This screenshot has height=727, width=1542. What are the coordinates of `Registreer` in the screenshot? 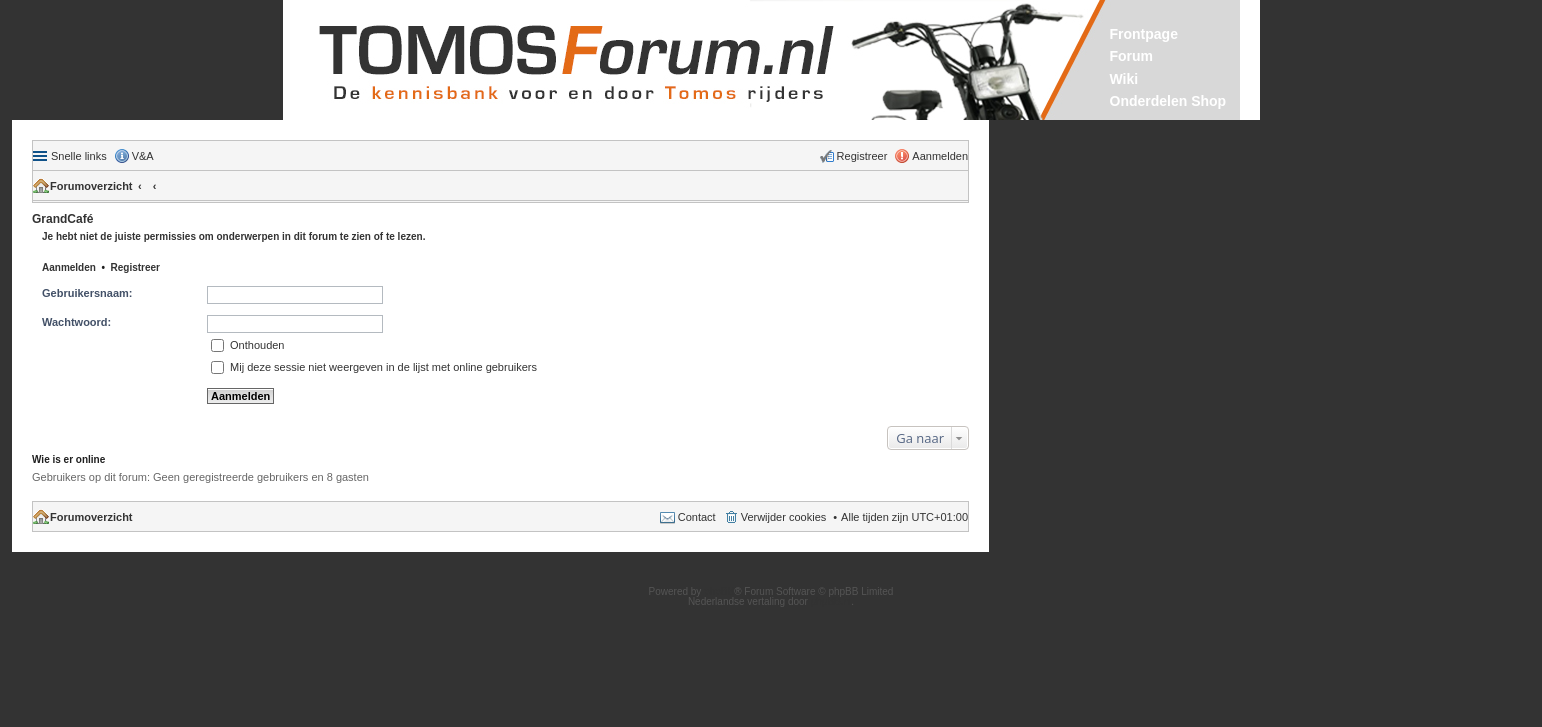 It's located at (135, 267).